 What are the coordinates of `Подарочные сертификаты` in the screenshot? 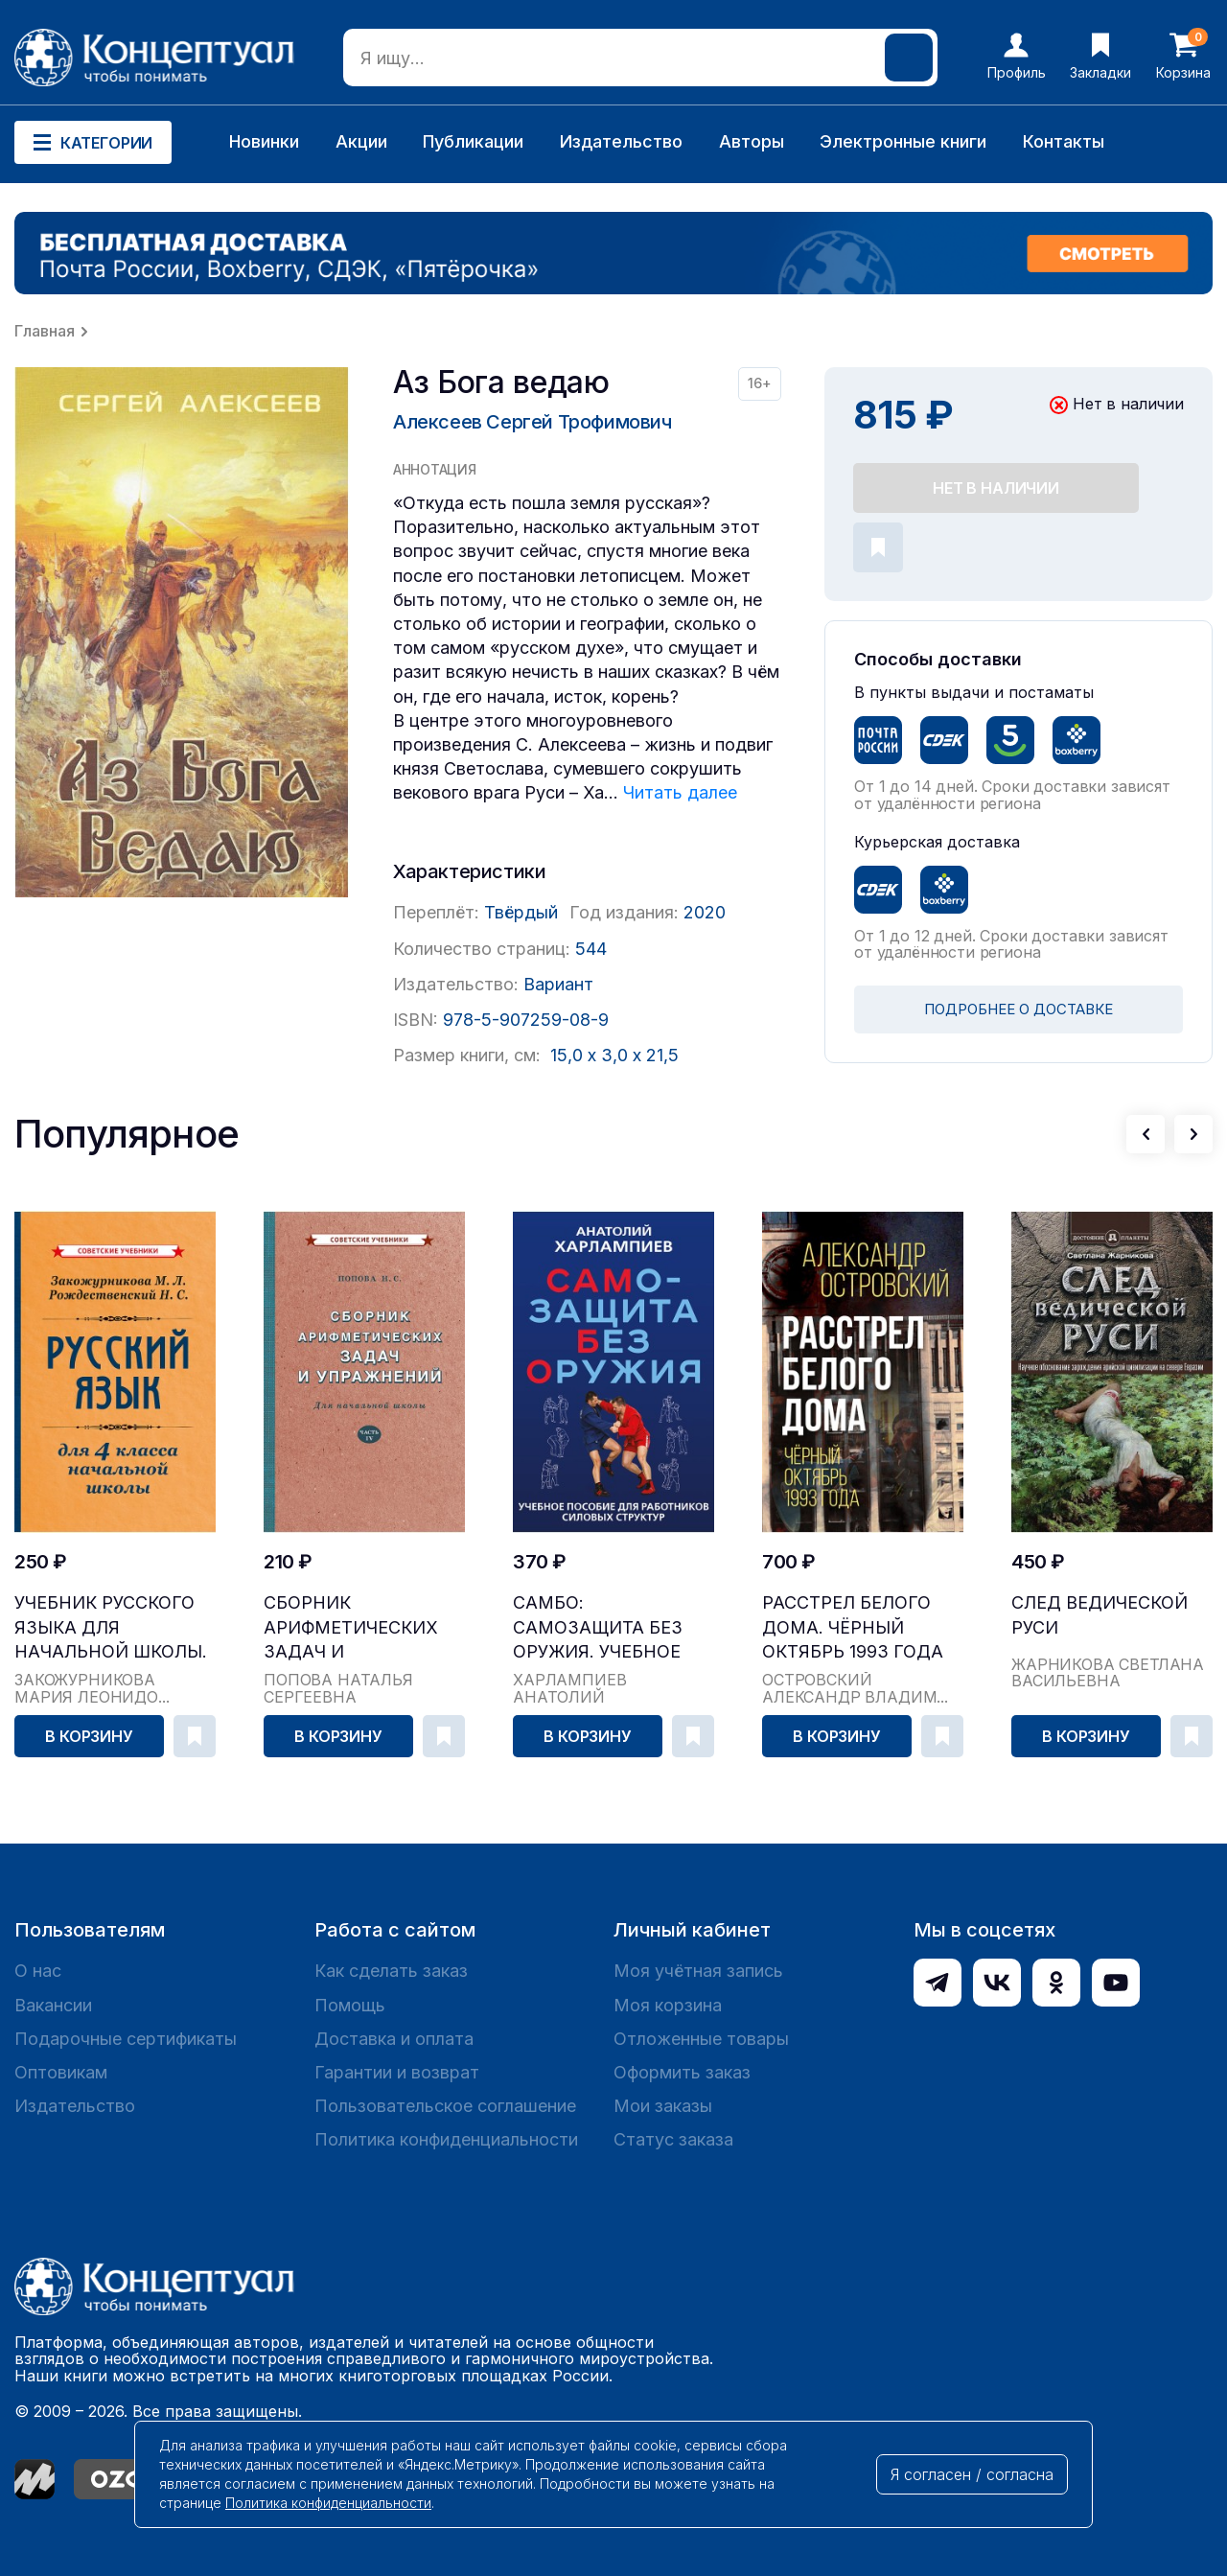 It's located at (125, 2039).